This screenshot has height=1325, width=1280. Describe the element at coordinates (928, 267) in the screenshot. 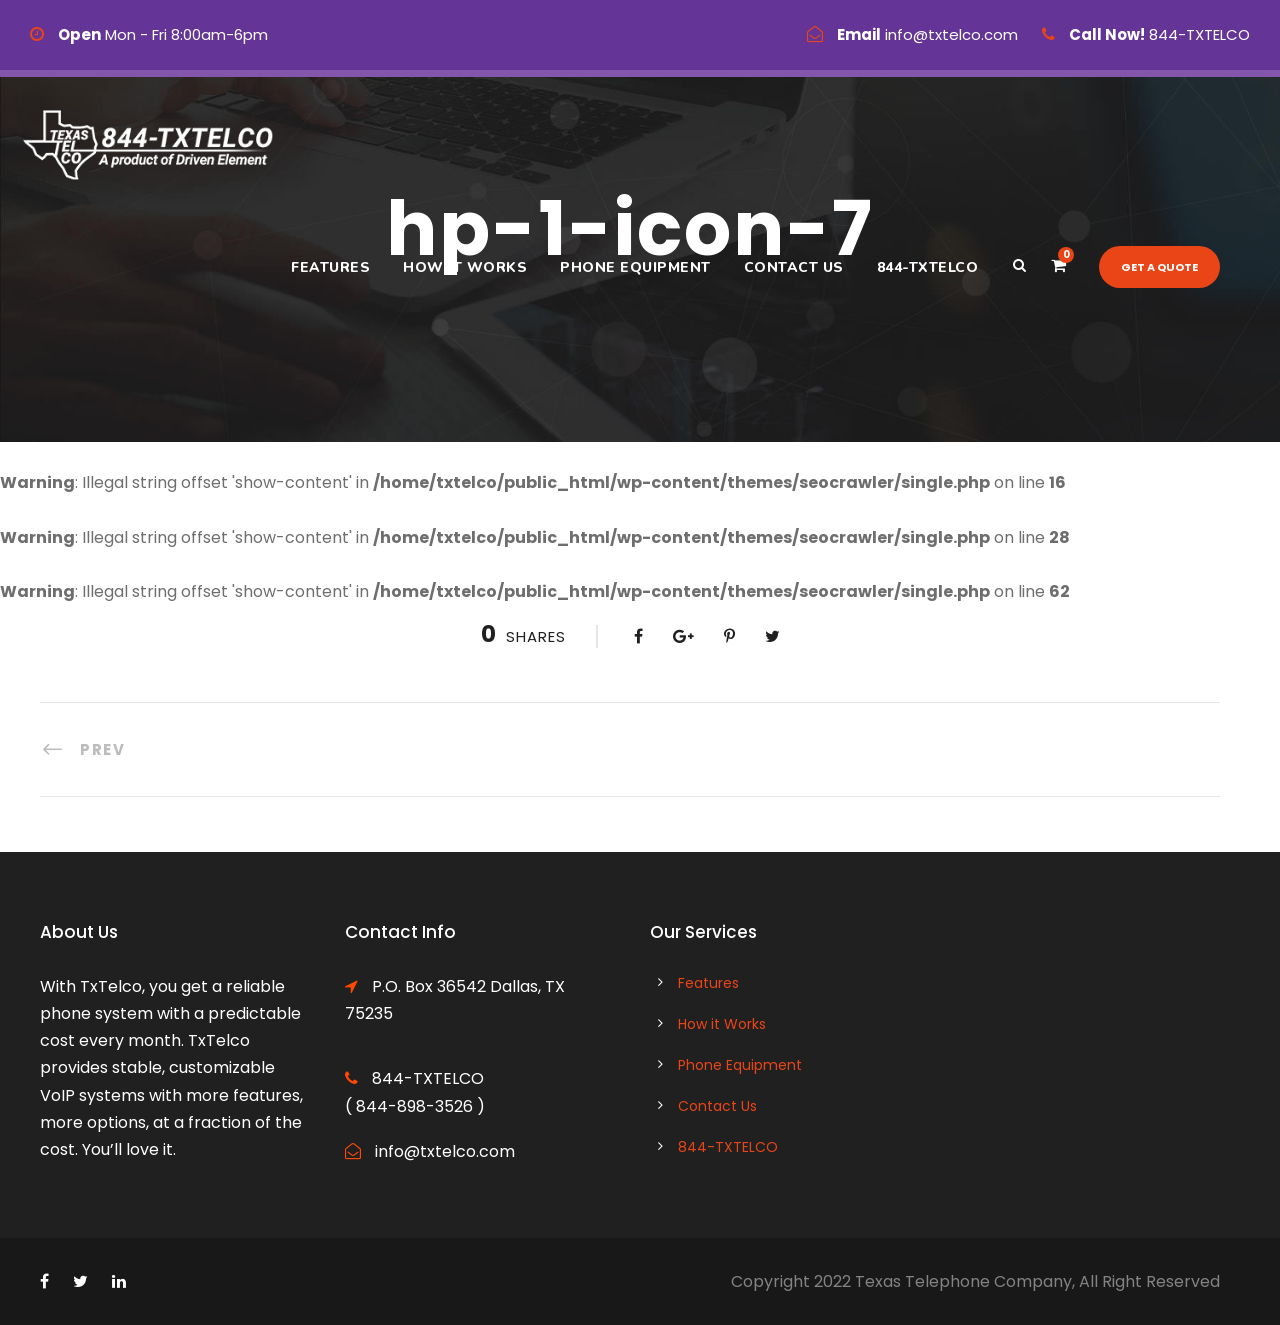

I see `844-TXTELCO` at that location.